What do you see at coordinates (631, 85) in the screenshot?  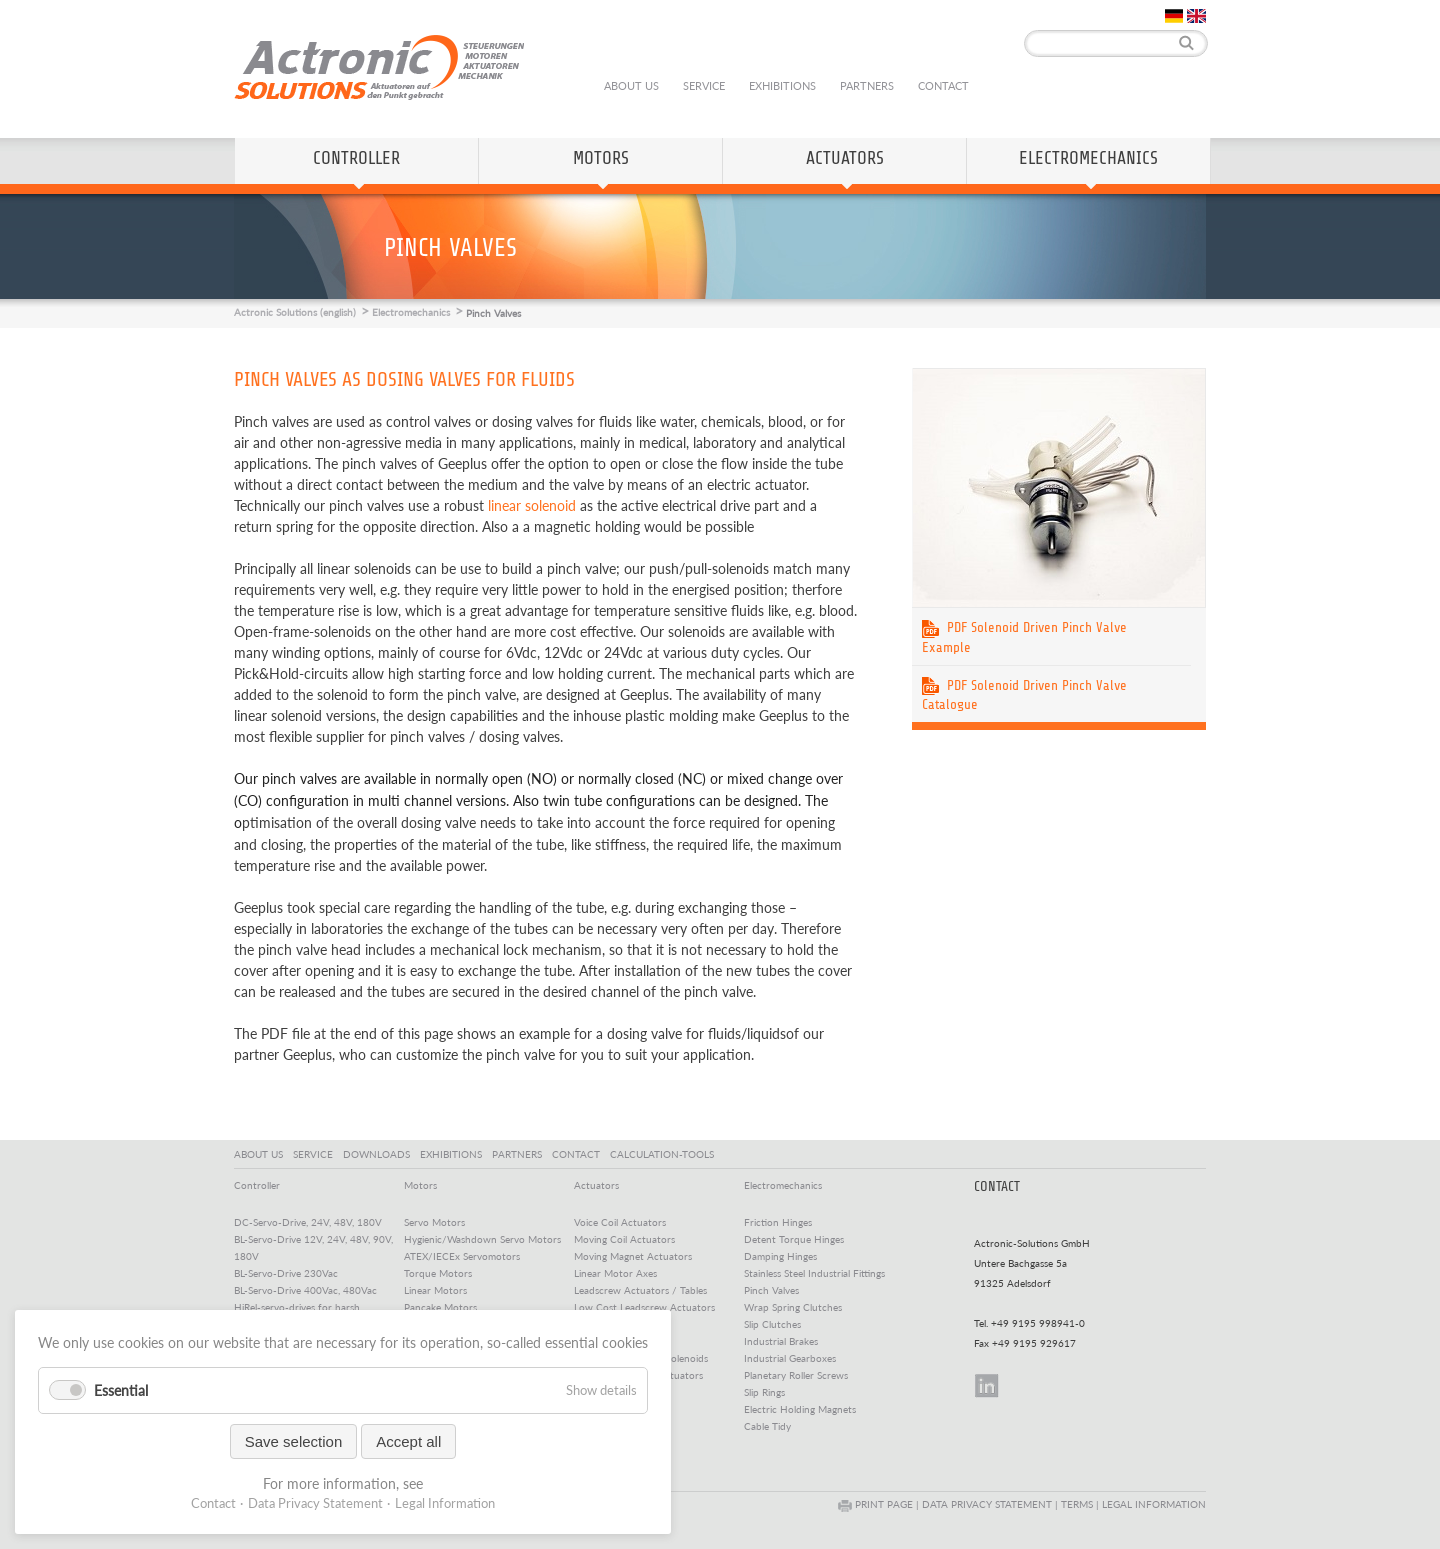 I see `About us` at bounding box center [631, 85].